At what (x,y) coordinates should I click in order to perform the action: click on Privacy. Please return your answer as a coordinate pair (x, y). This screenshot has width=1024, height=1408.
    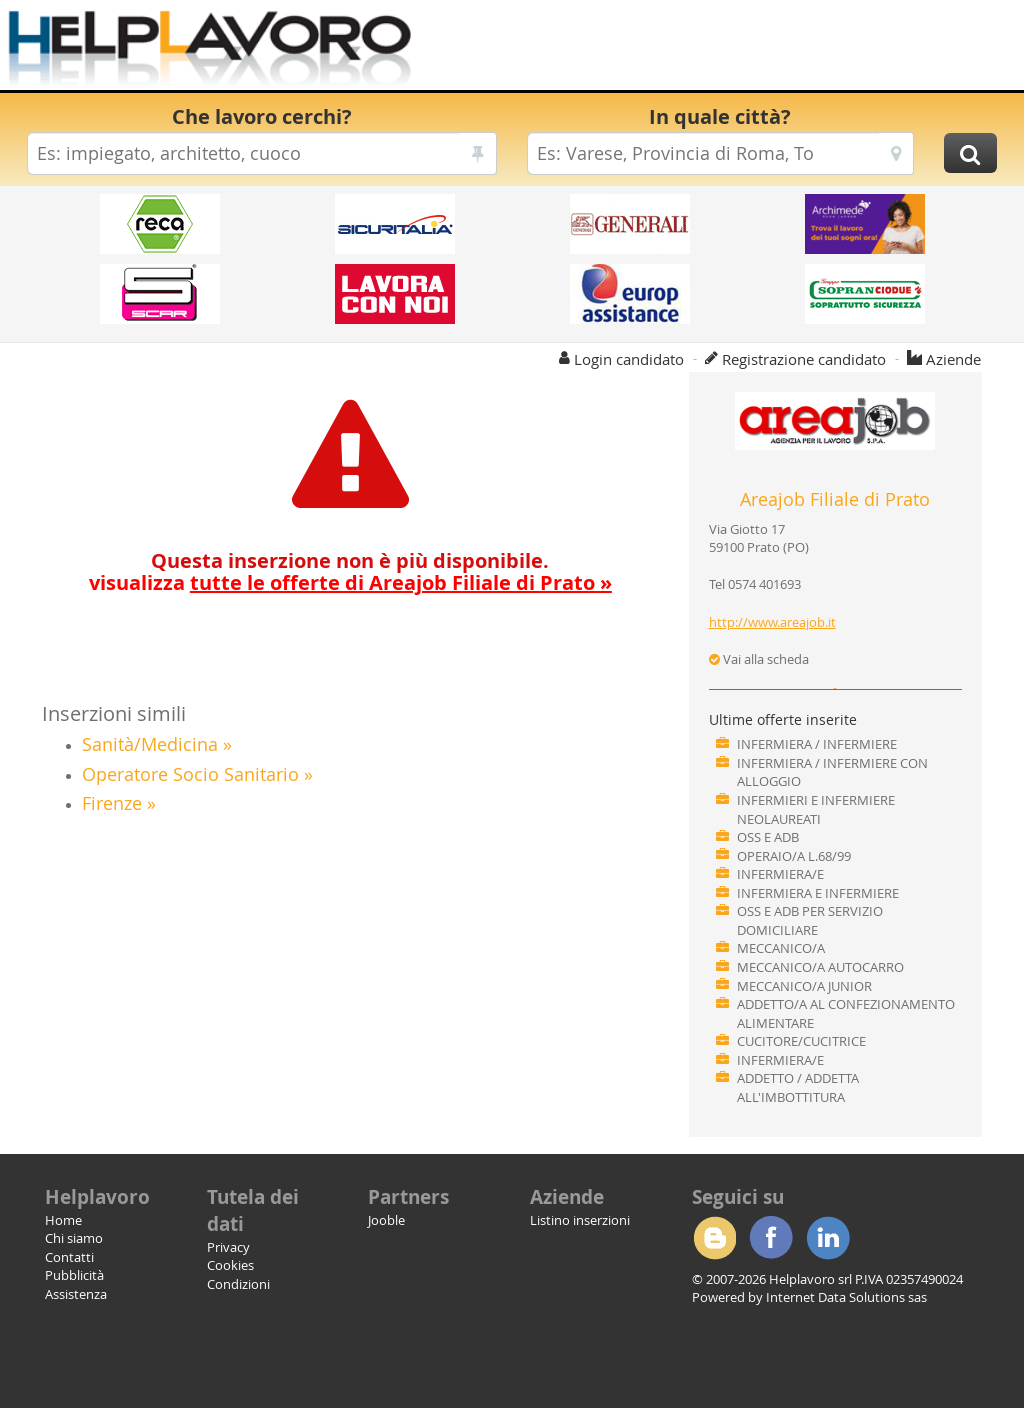
    Looking at the image, I should click on (228, 1247).